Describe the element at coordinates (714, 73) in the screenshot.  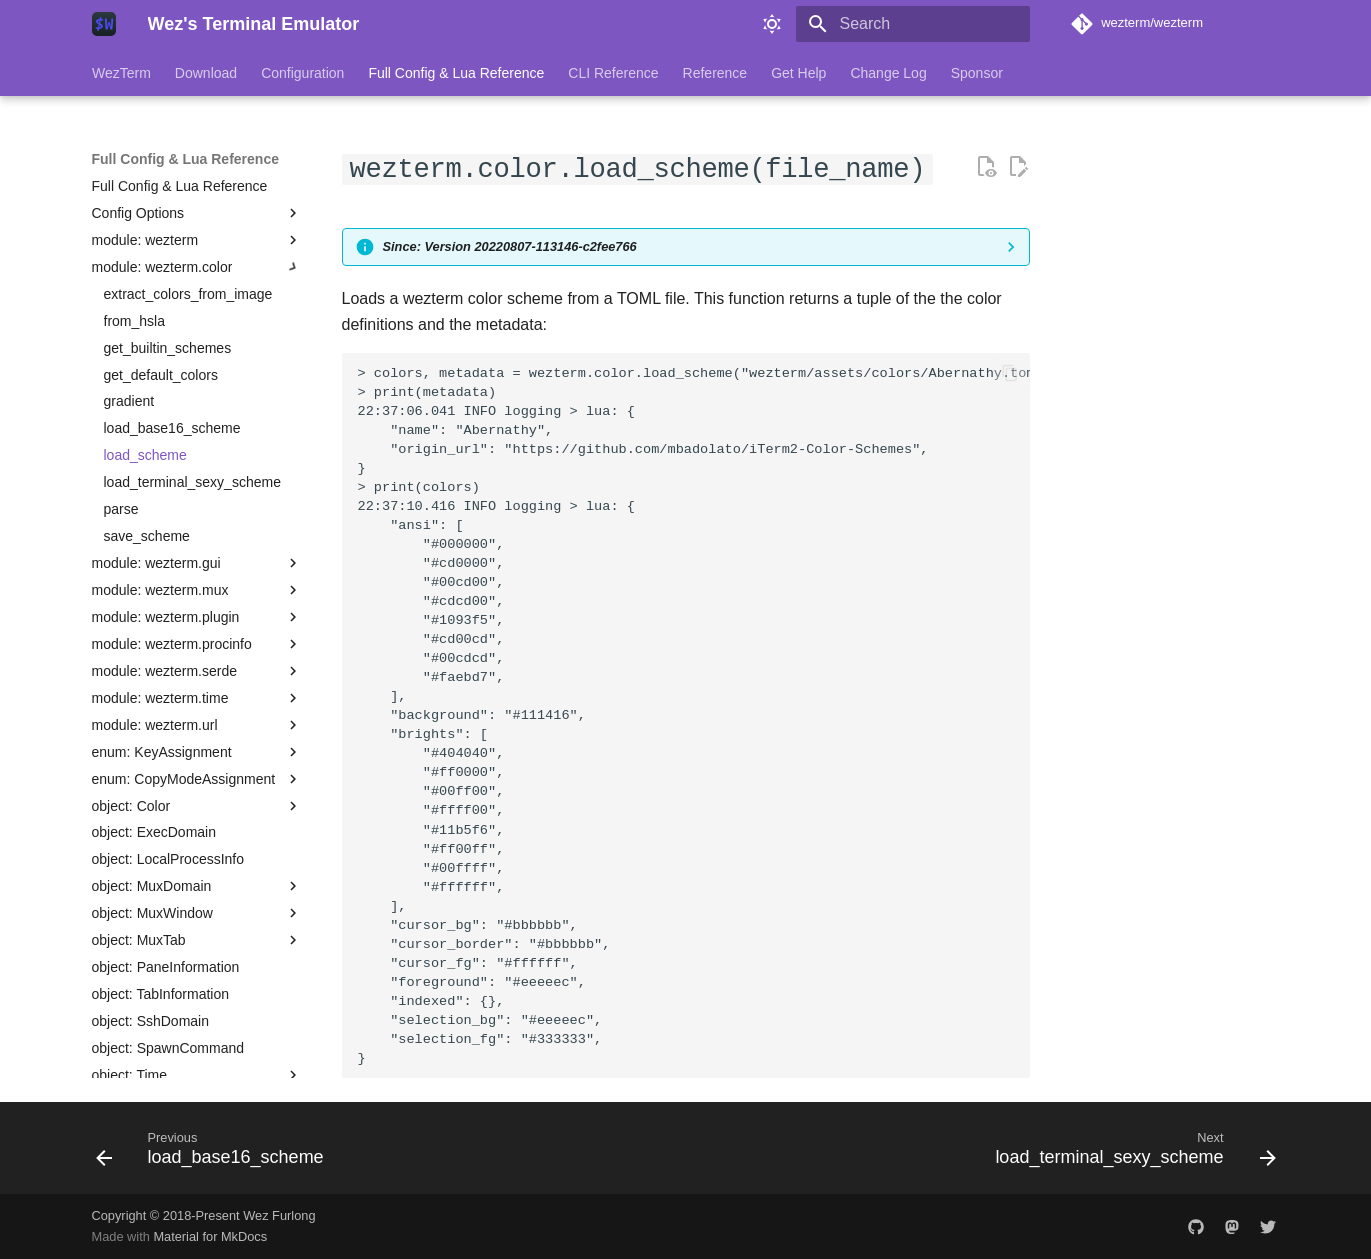
I see `Reference` at that location.